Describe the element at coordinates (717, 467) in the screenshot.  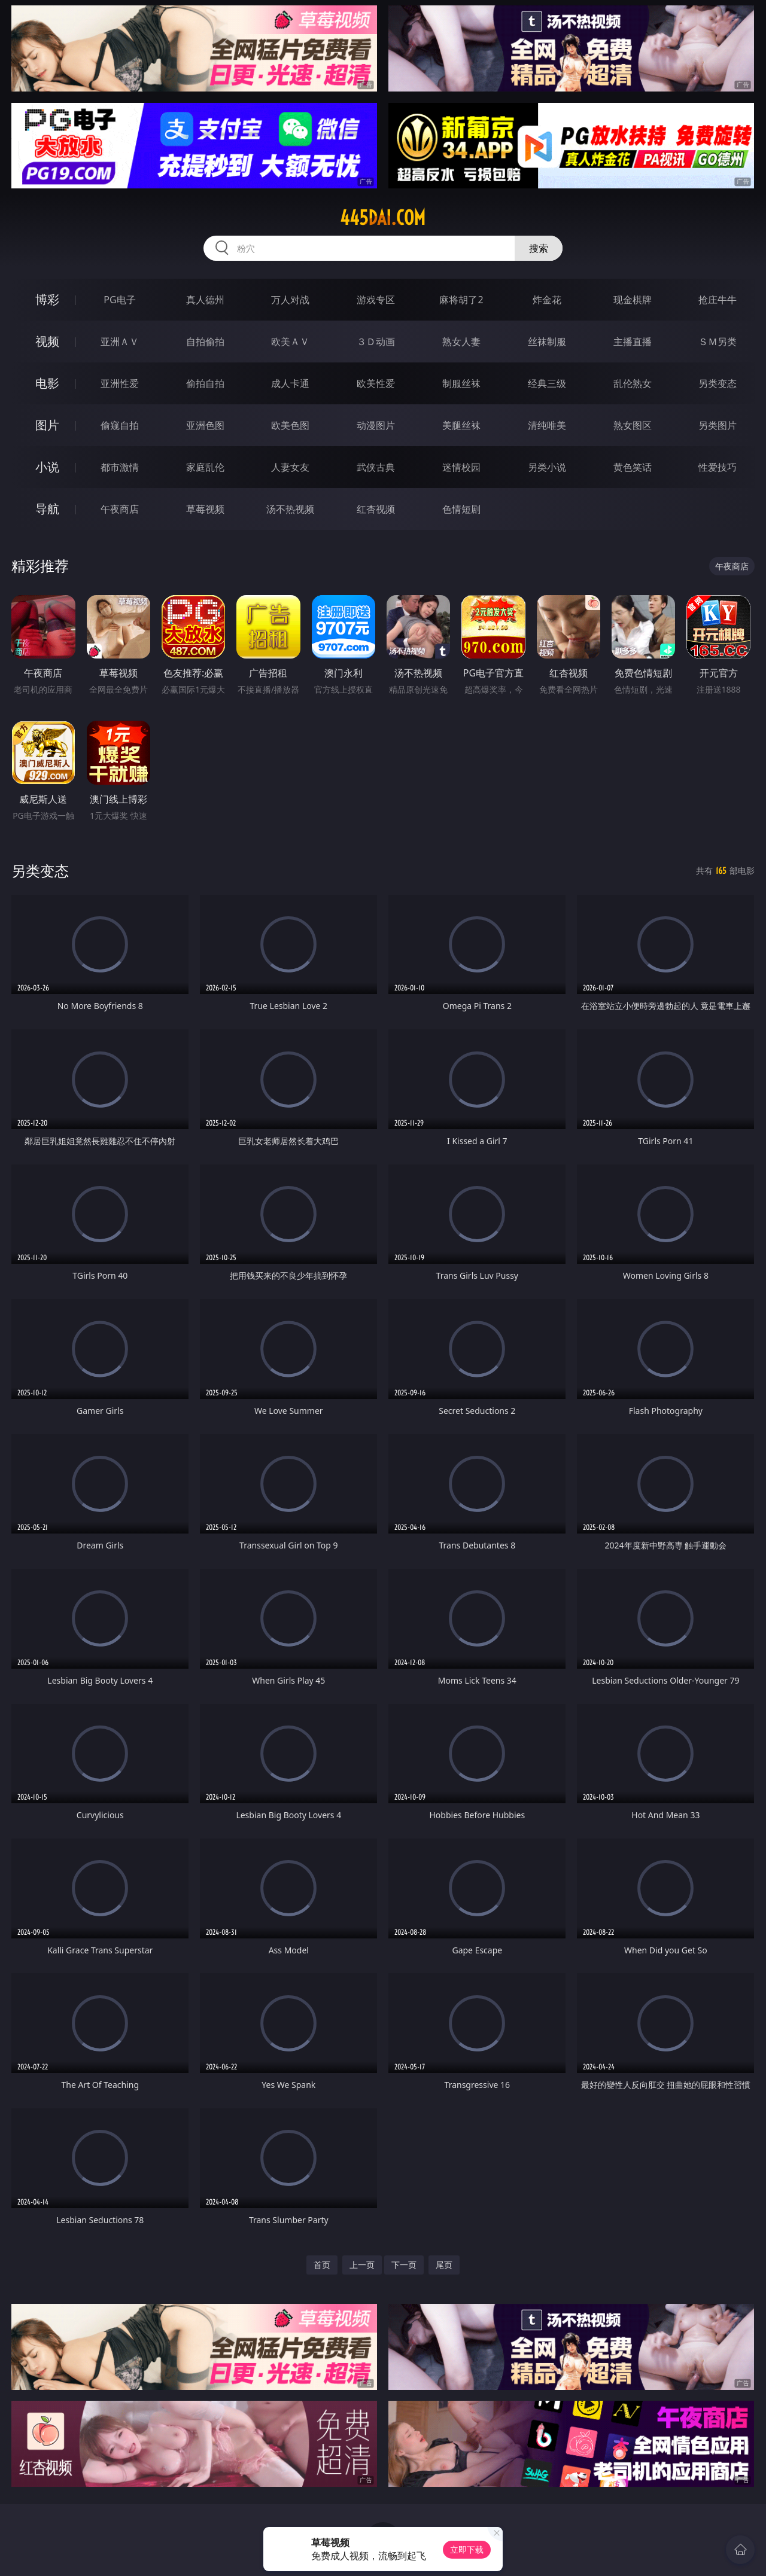
I see `性爱技巧` at that location.